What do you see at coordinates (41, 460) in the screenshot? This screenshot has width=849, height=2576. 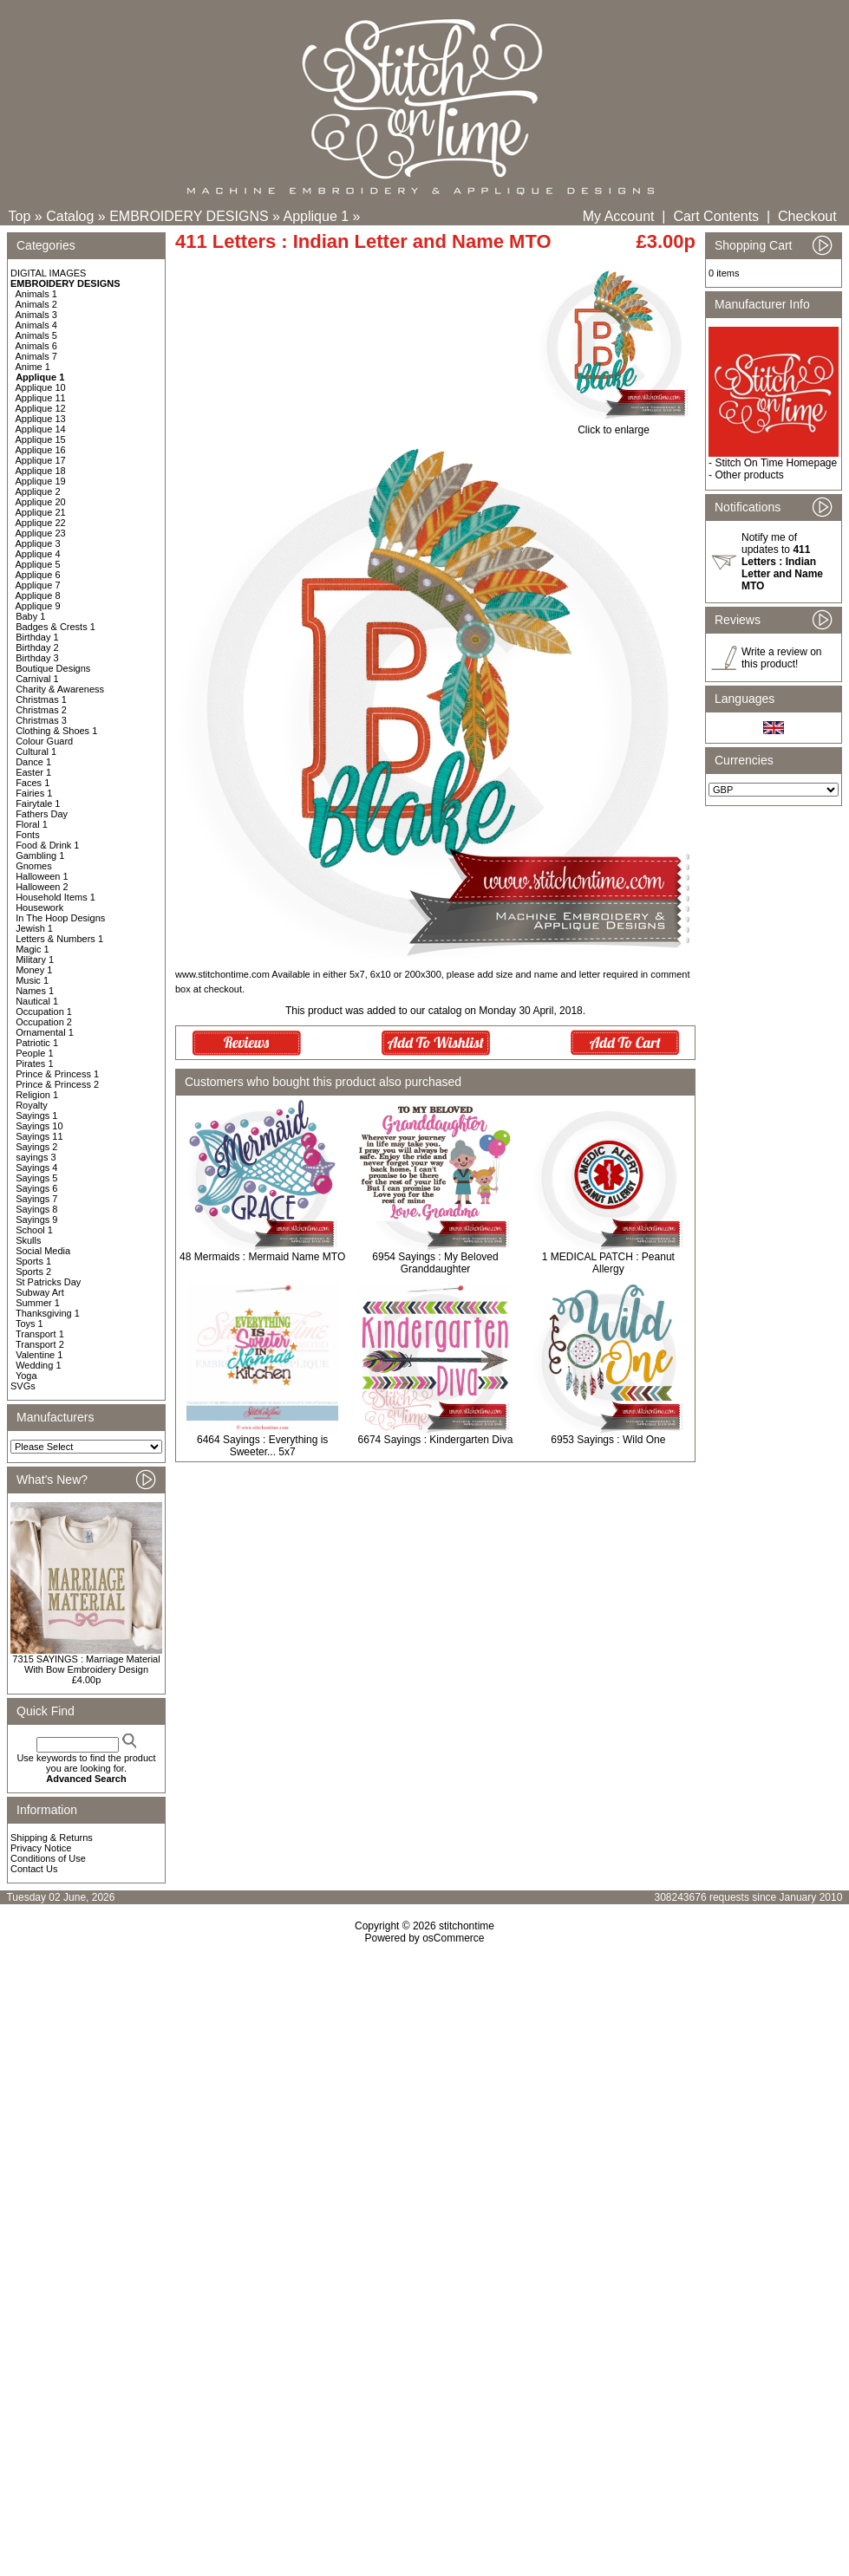 I see `Applique 17` at bounding box center [41, 460].